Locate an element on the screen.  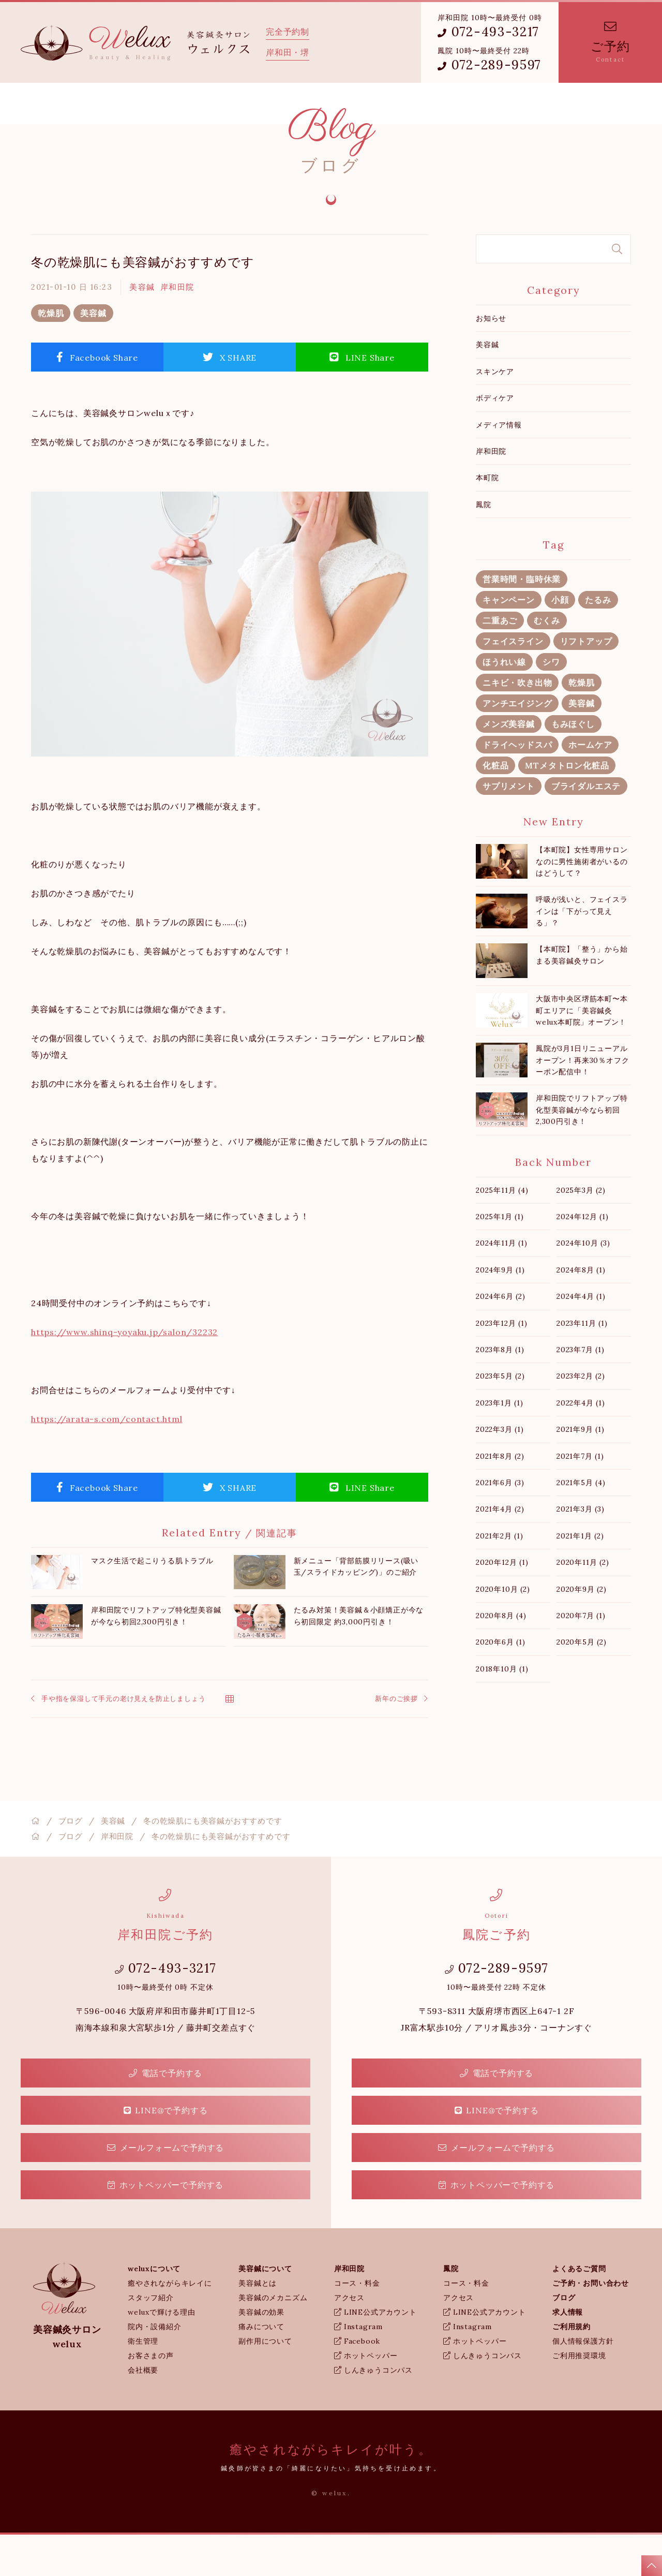
スキンケア is located at coordinates (495, 413).